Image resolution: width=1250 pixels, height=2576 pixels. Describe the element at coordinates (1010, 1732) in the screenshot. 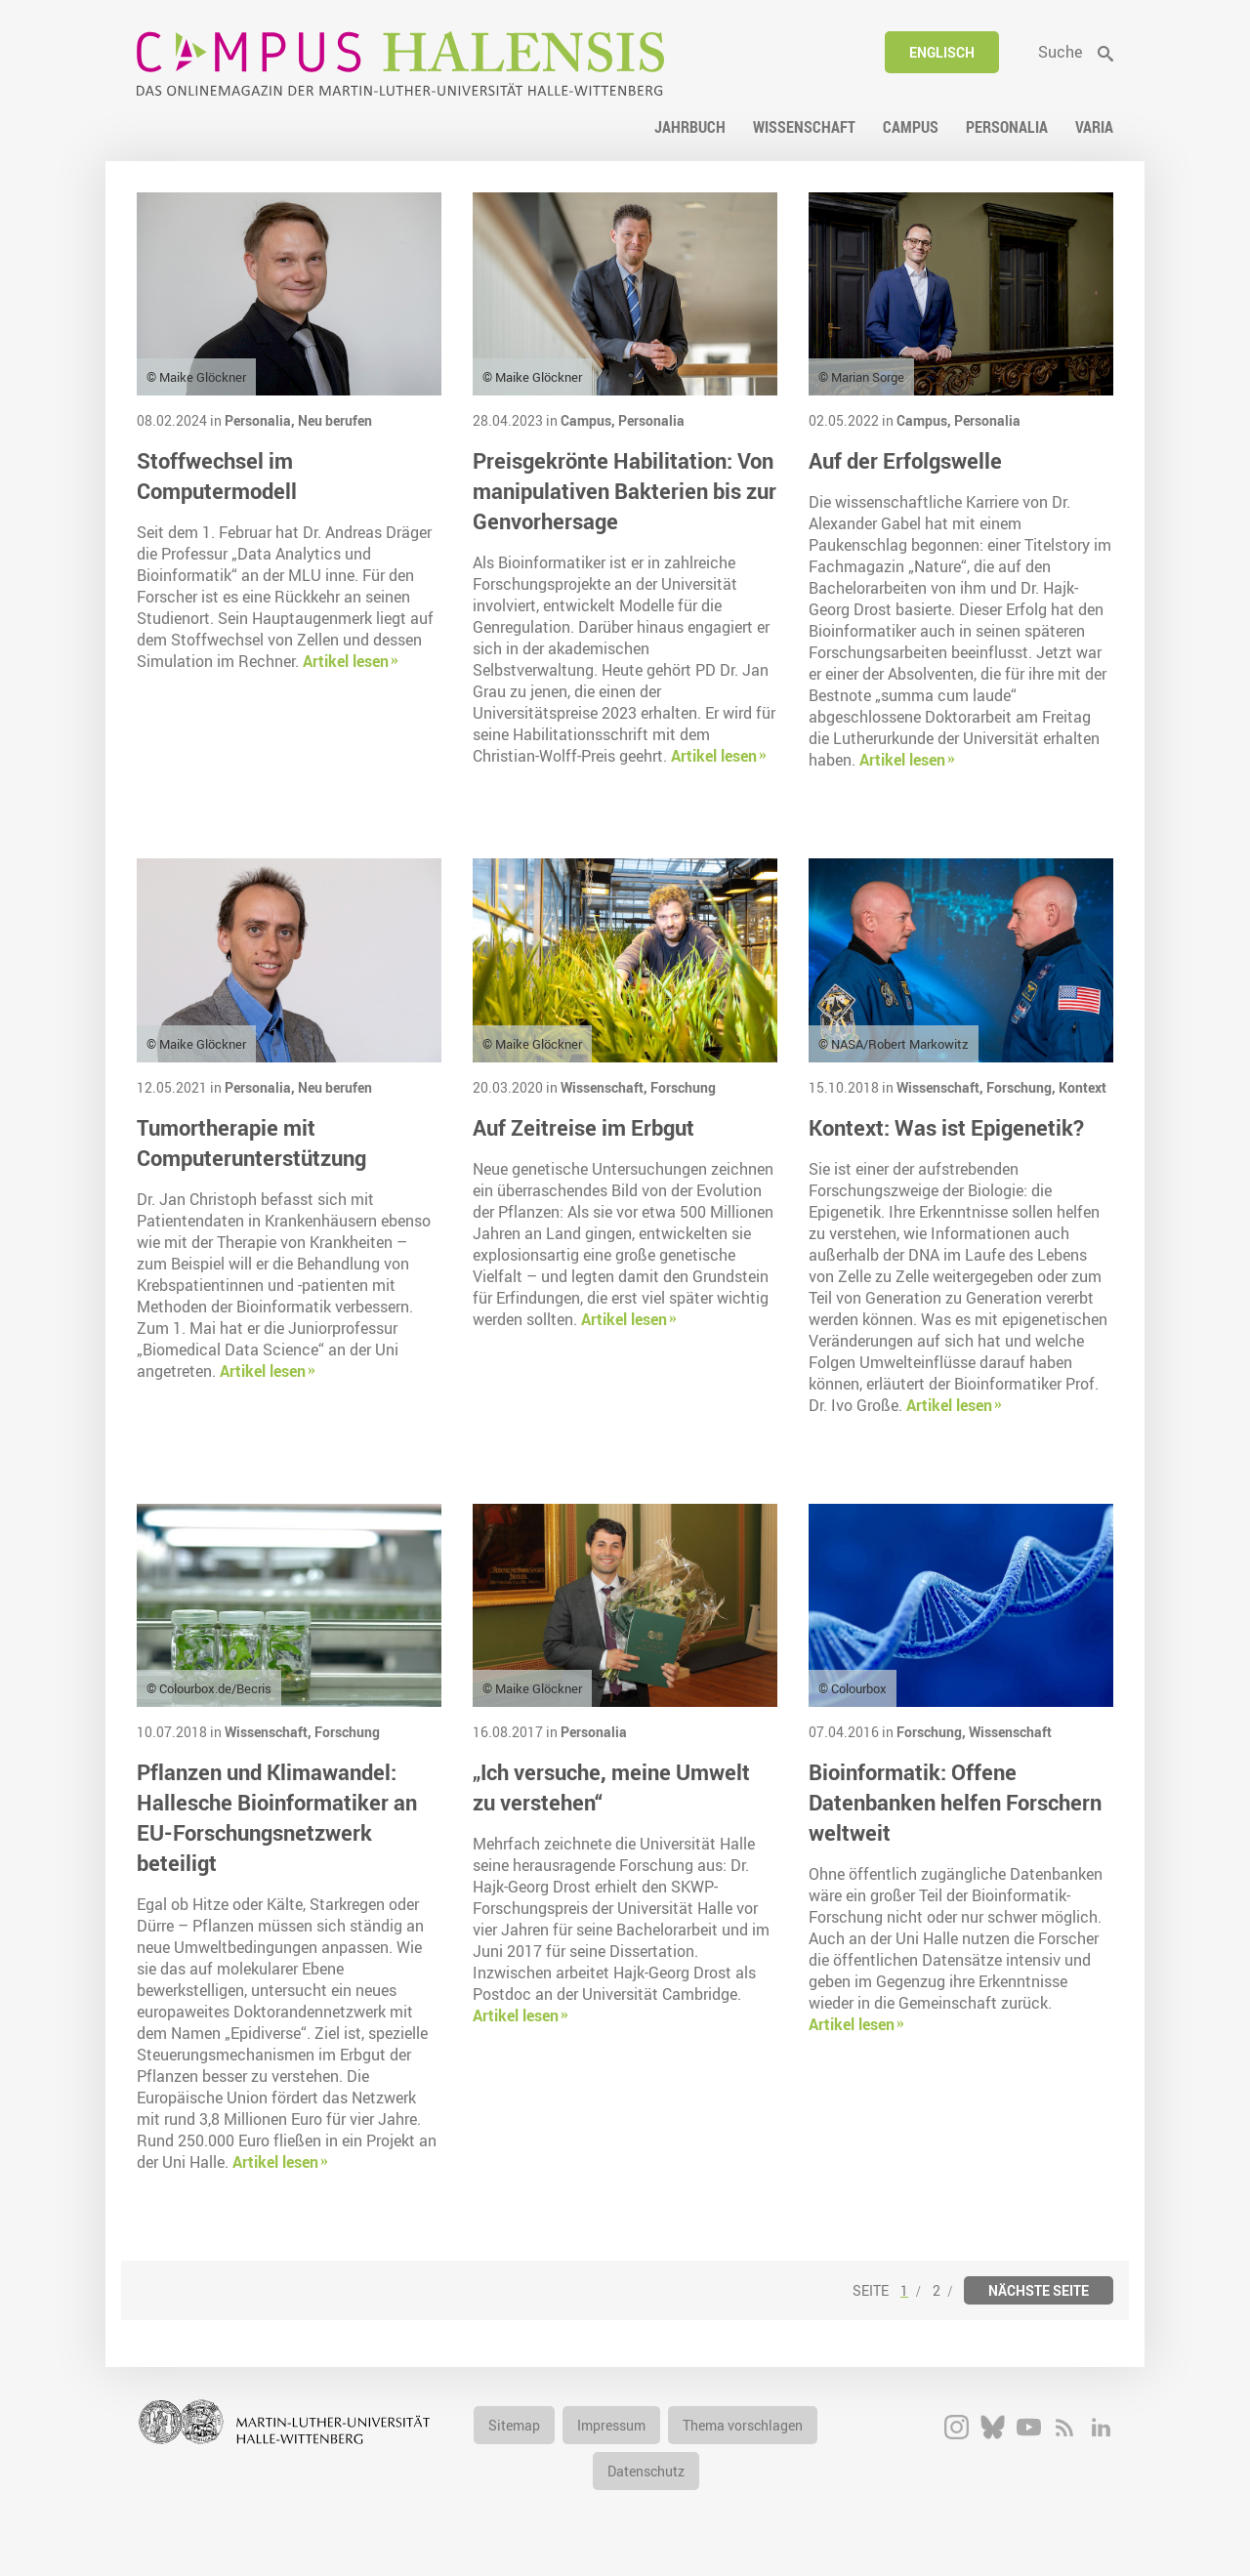

I see `Wissenschaft` at that location.